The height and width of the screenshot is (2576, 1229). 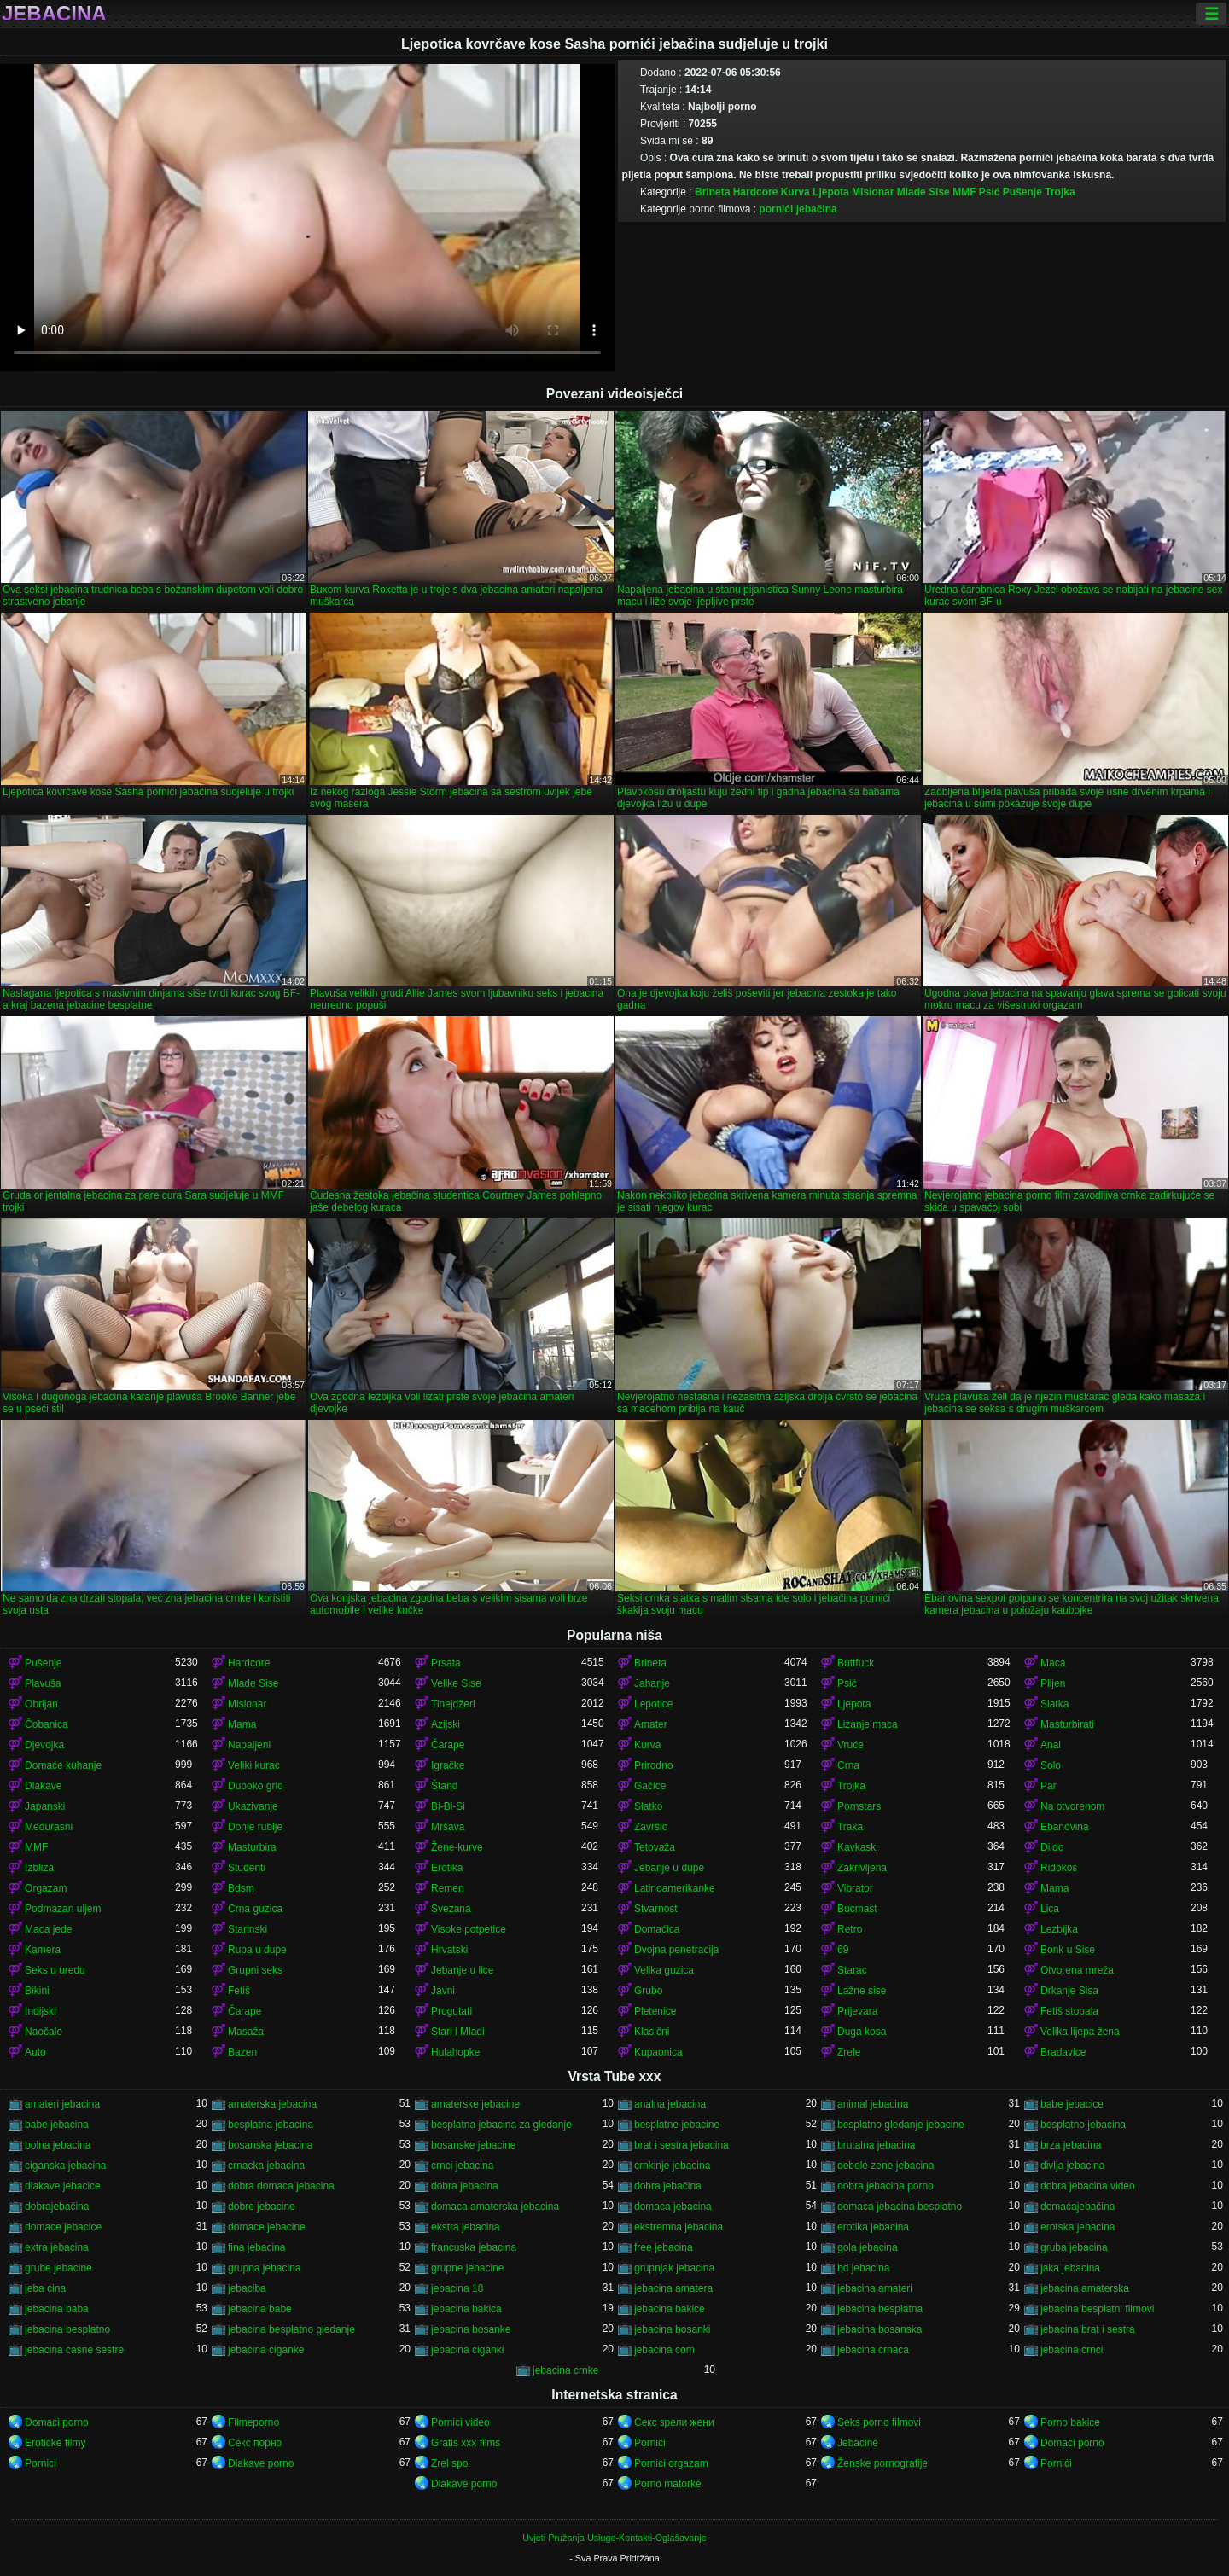 I want to click on babe jebacice, so click(x=1072, y=2104).